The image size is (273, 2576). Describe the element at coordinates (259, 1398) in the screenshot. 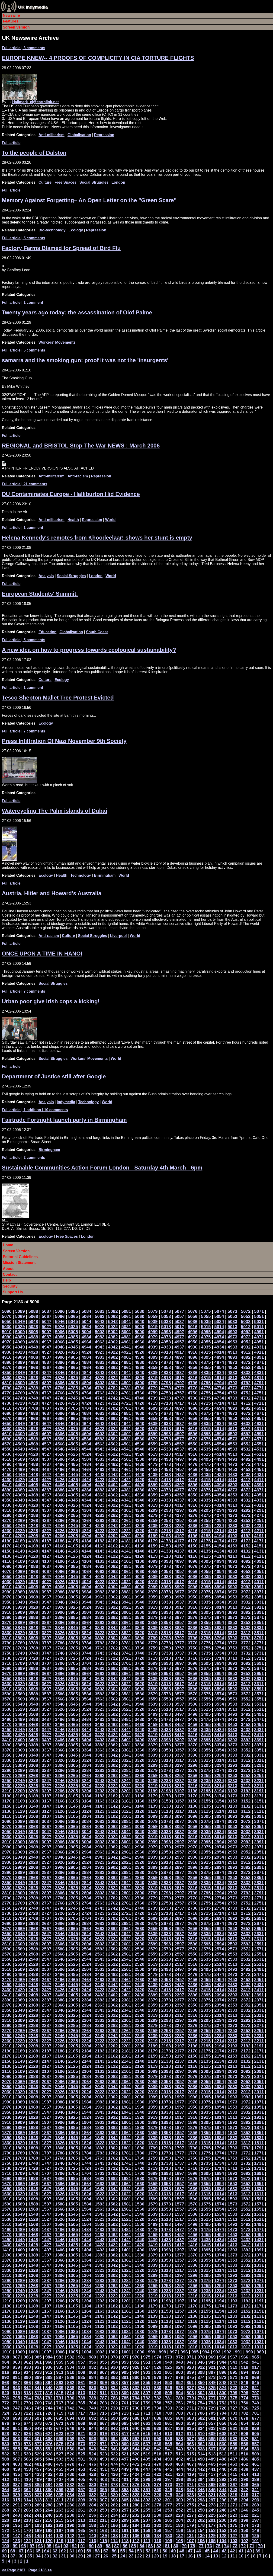

I see `4731` at that location.